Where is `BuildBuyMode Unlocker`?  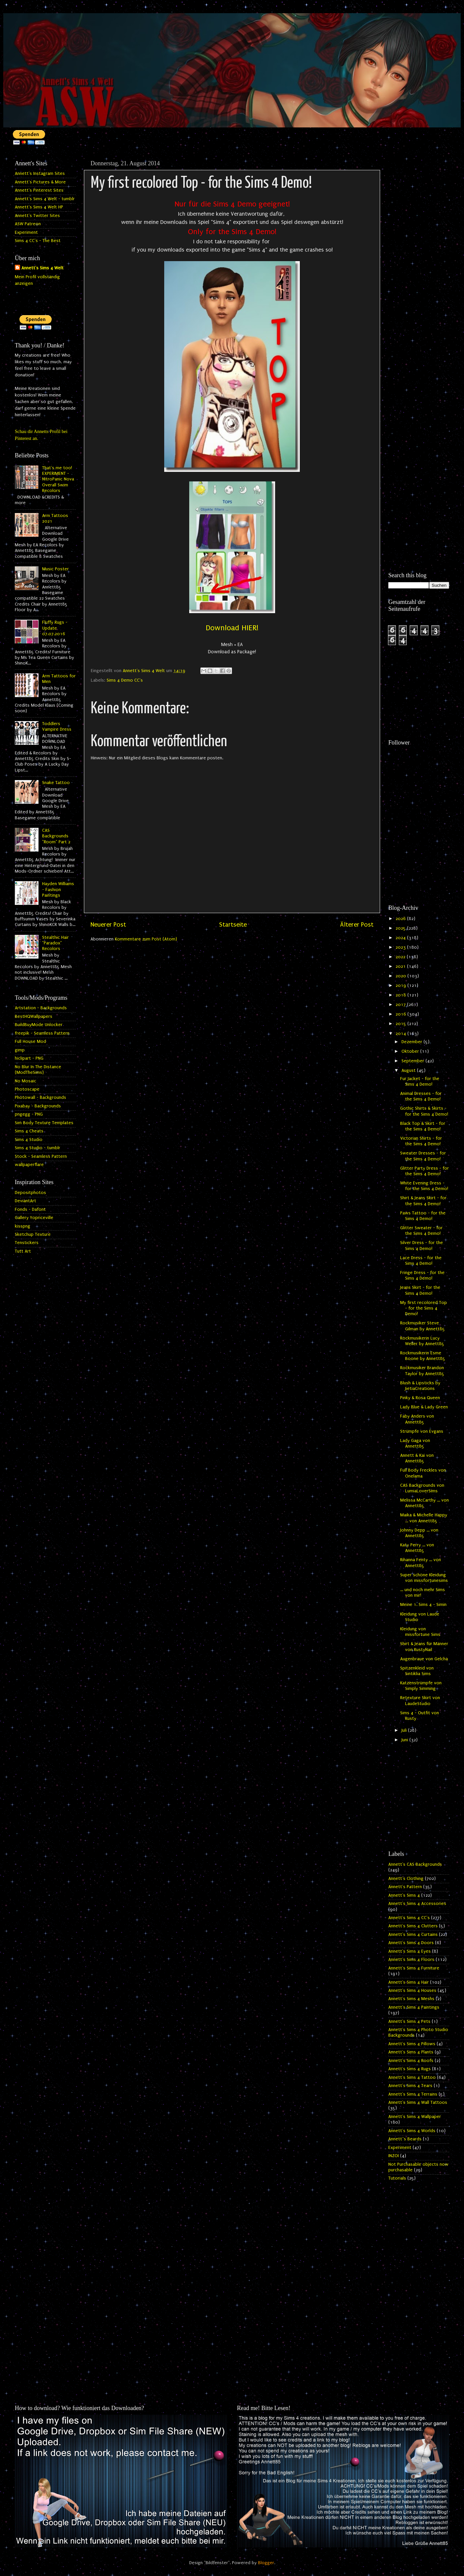
BuildBuyMode Unlocker is located at coordinates (39, 1024).